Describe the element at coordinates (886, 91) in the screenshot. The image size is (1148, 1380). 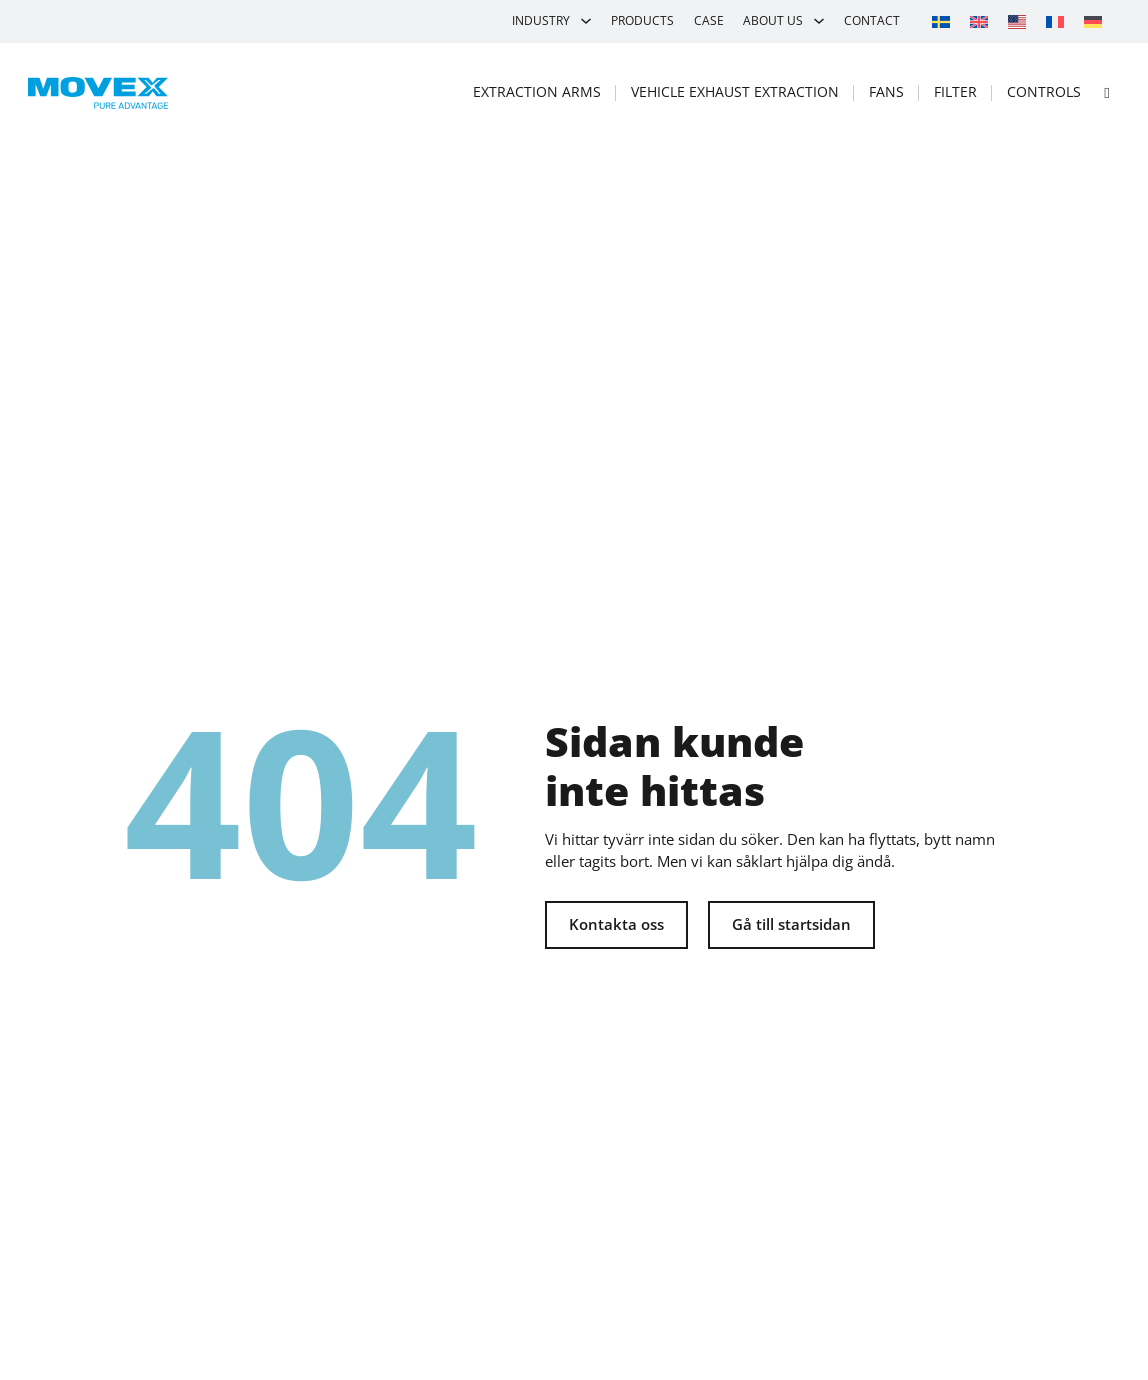
I see `Fans` at that location.